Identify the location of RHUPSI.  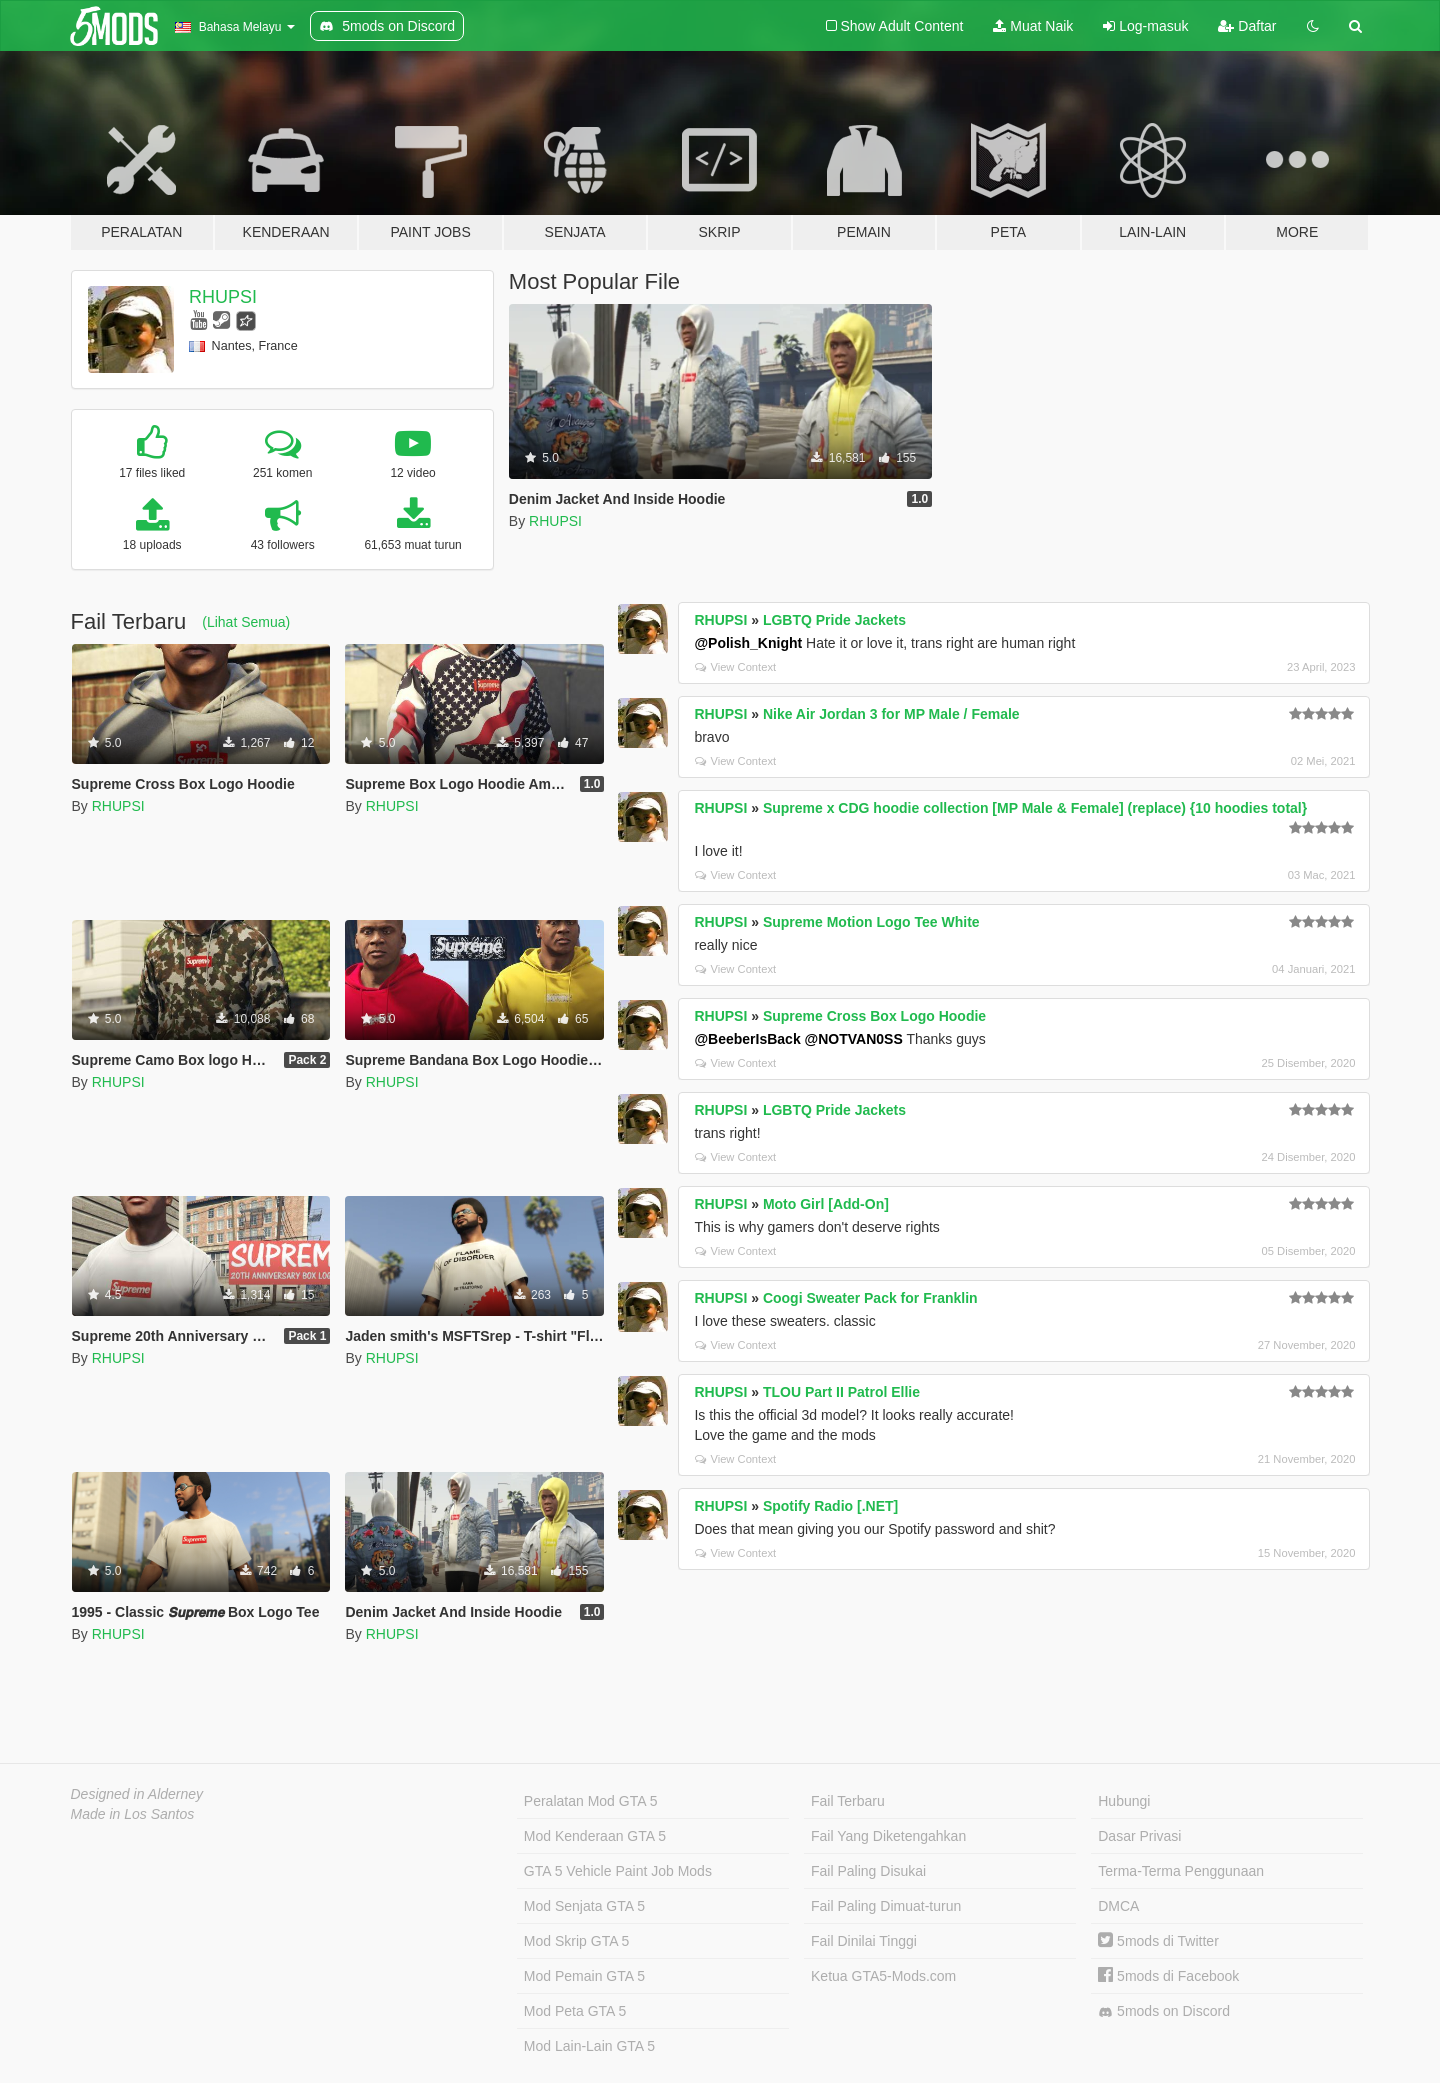
(223, 297).